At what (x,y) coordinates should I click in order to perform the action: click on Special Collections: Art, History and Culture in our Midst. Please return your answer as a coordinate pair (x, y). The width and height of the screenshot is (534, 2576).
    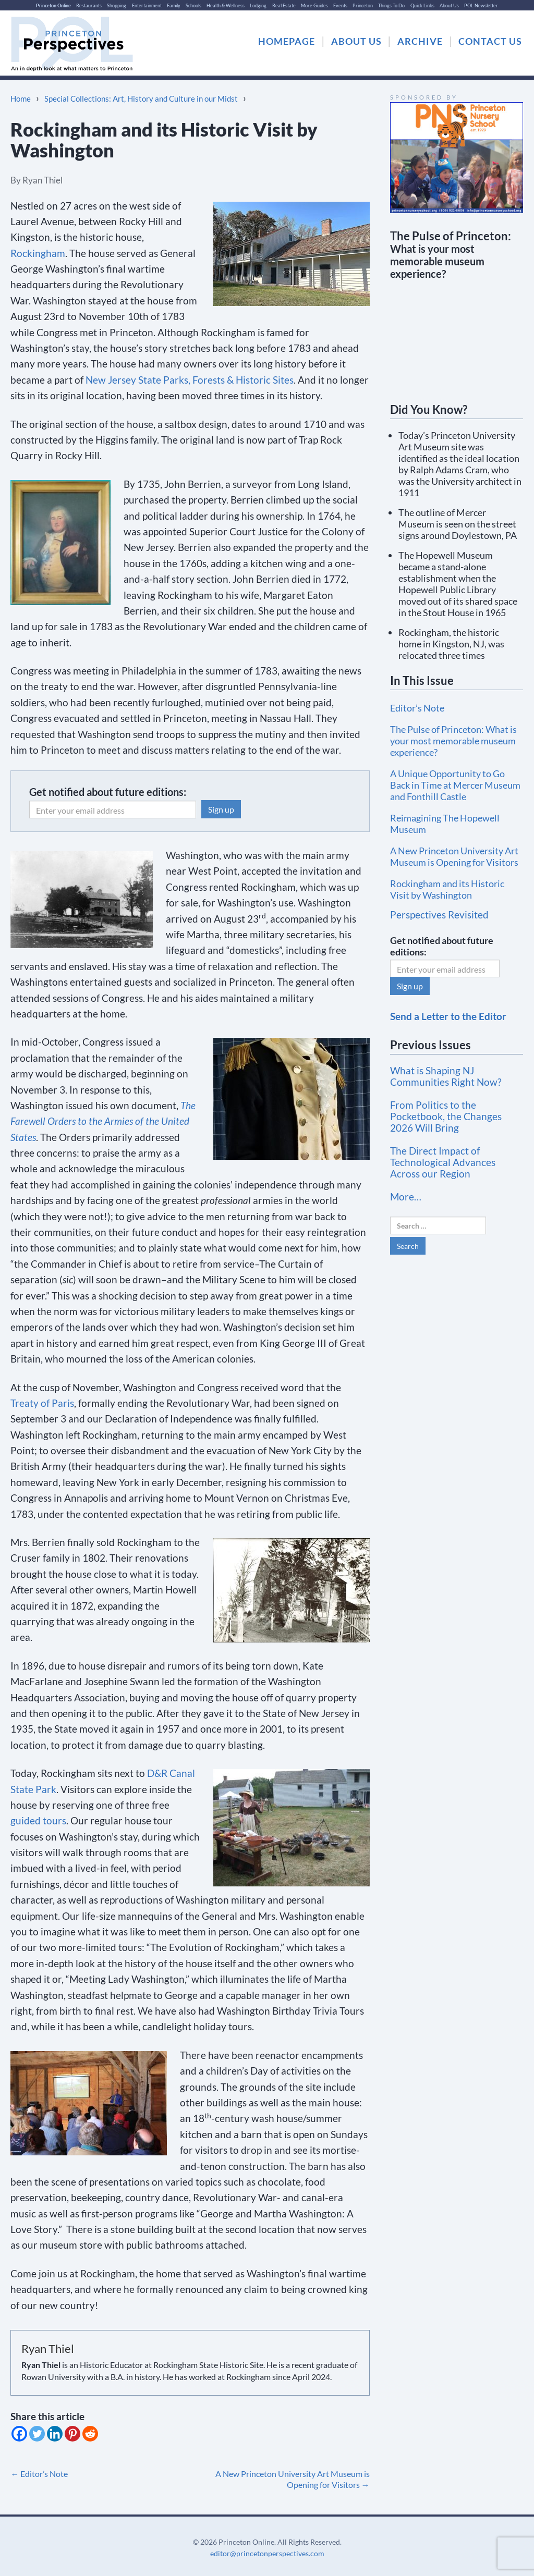
    Looking at the image, I should click on (141, 98).